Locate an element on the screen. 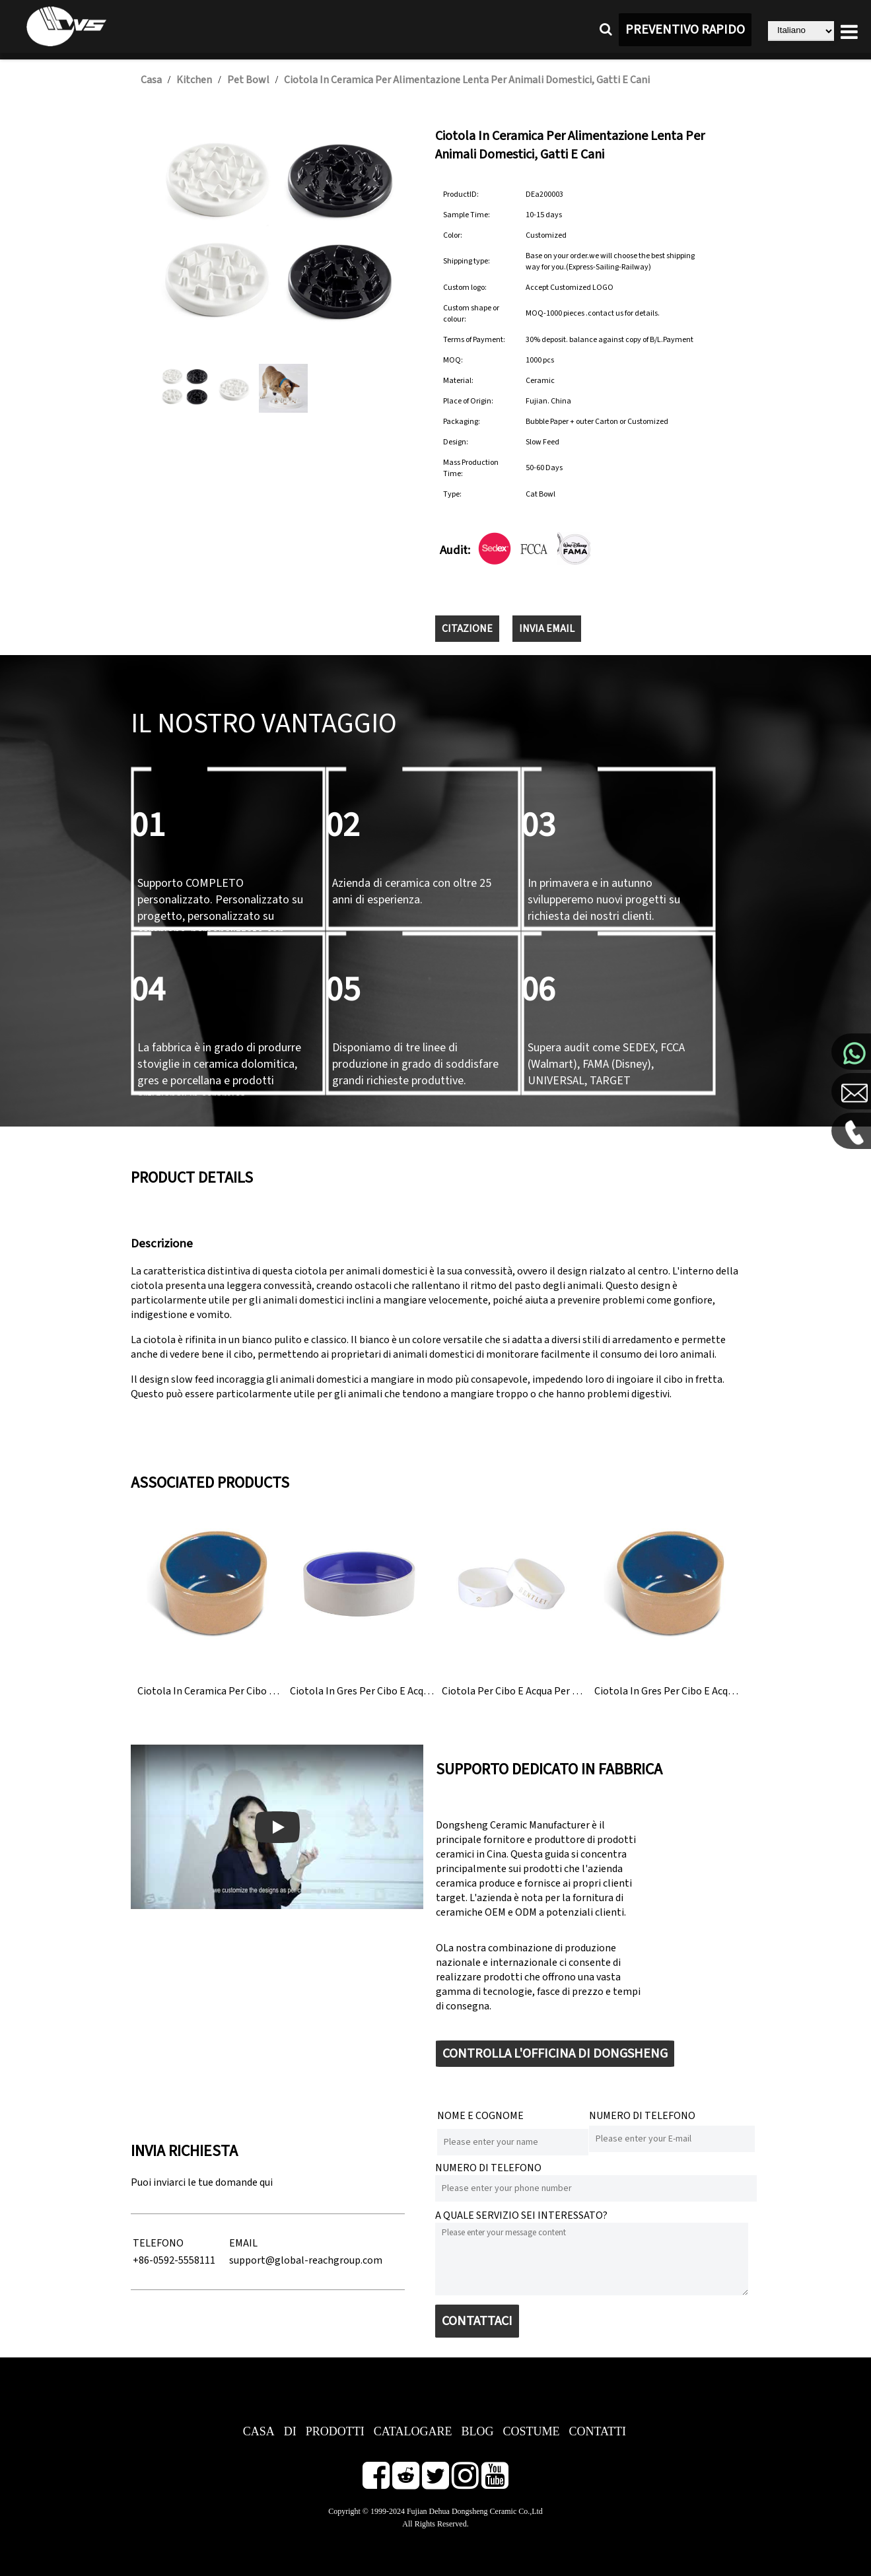  CONTROLLA L'OFFICINA DI DONGSHENG is located at coordinates (555, 2053).